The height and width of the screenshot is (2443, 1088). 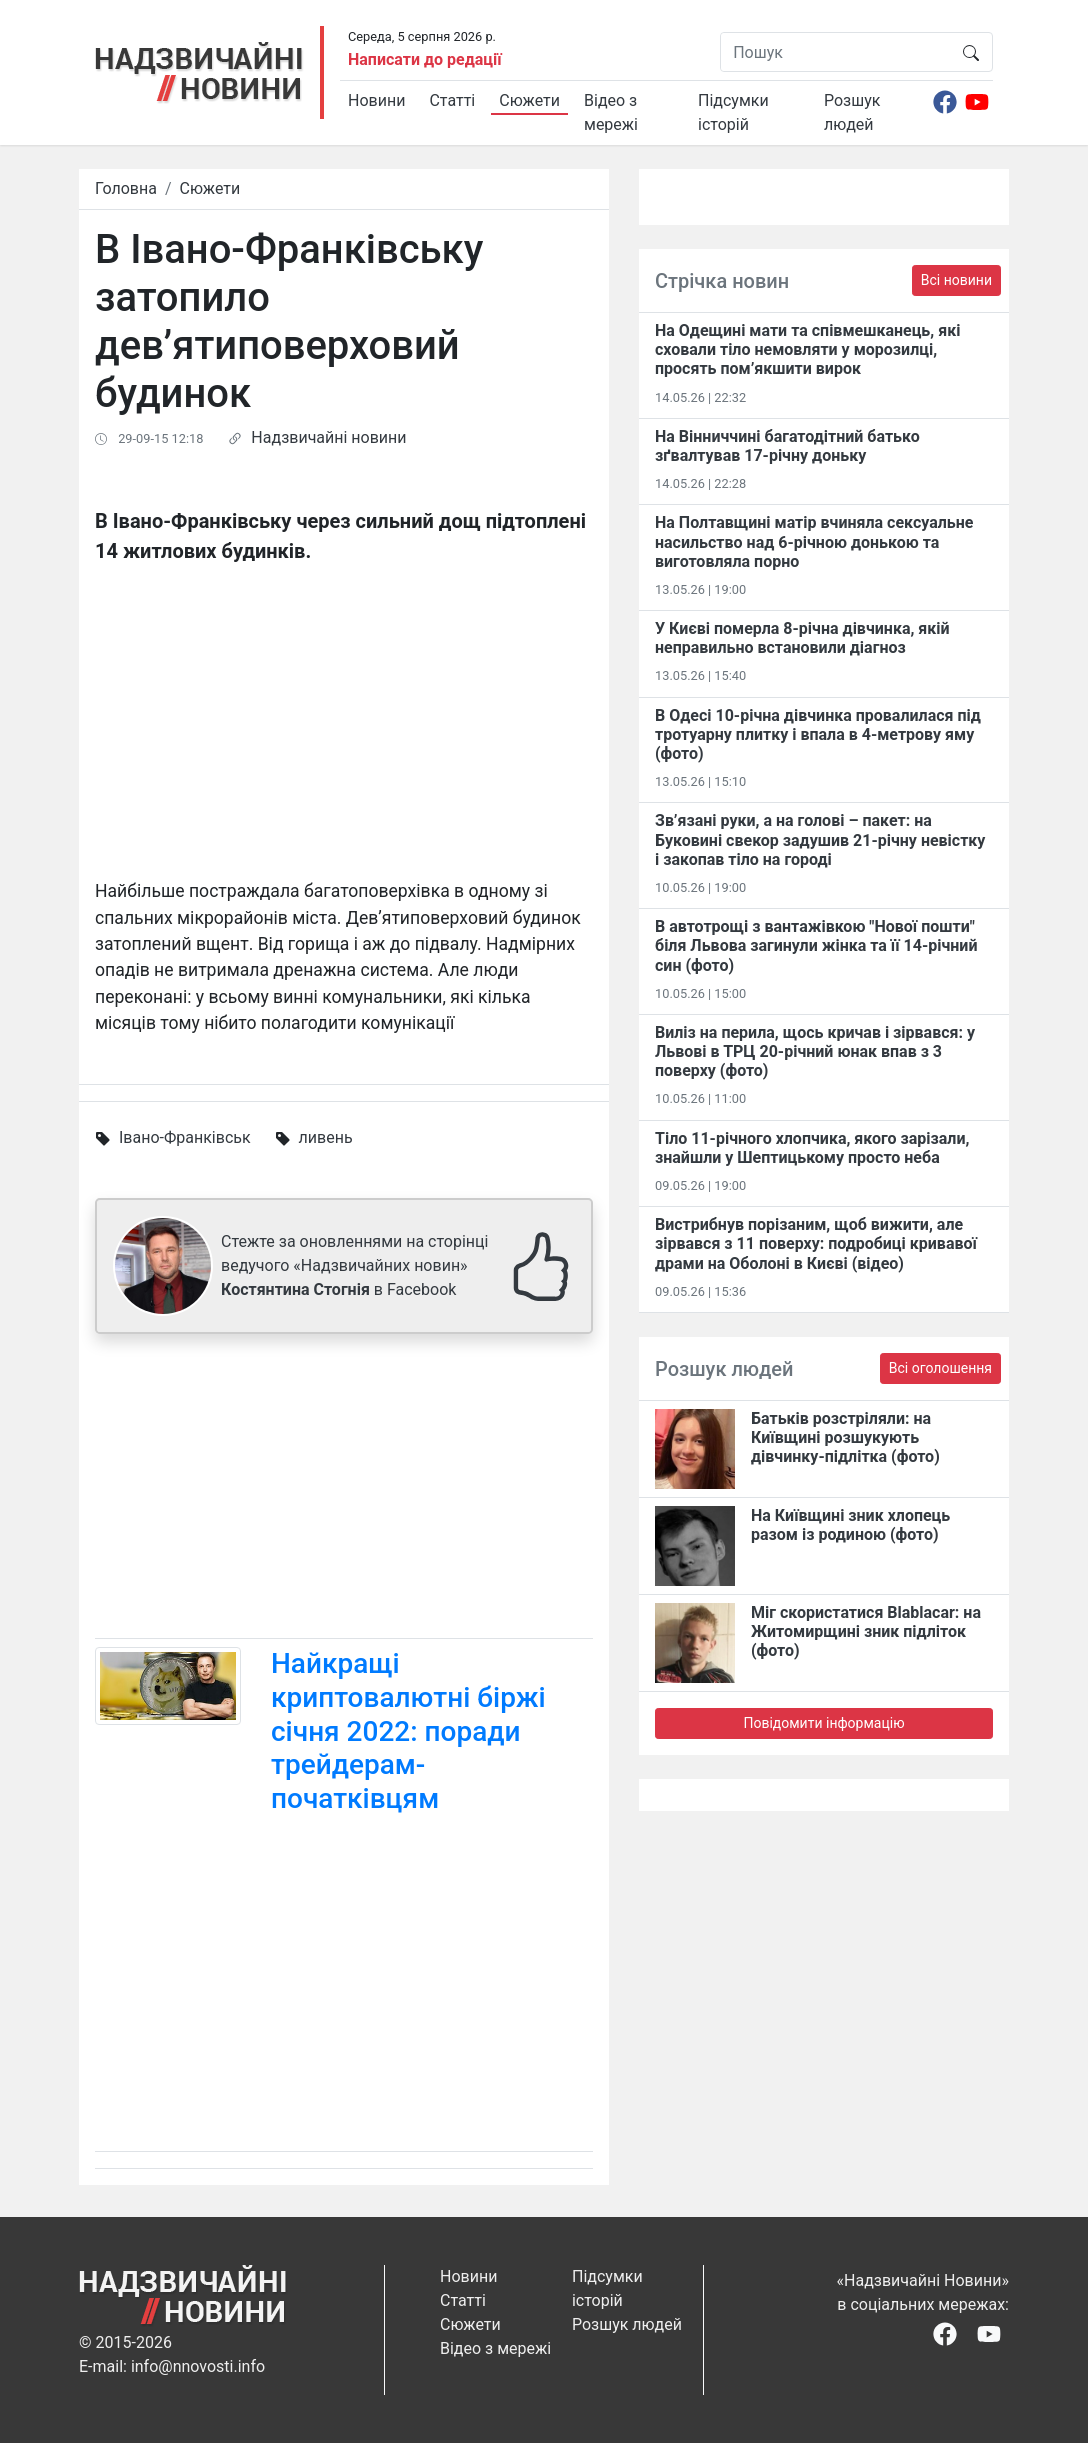 What do you see at coordinates (354, 1265) in the screenshot?
I see `Стежте за оновленнями на сторінці ведучого «Надзвичайних новин» в Facebook` at bounding box center [354, 1265].